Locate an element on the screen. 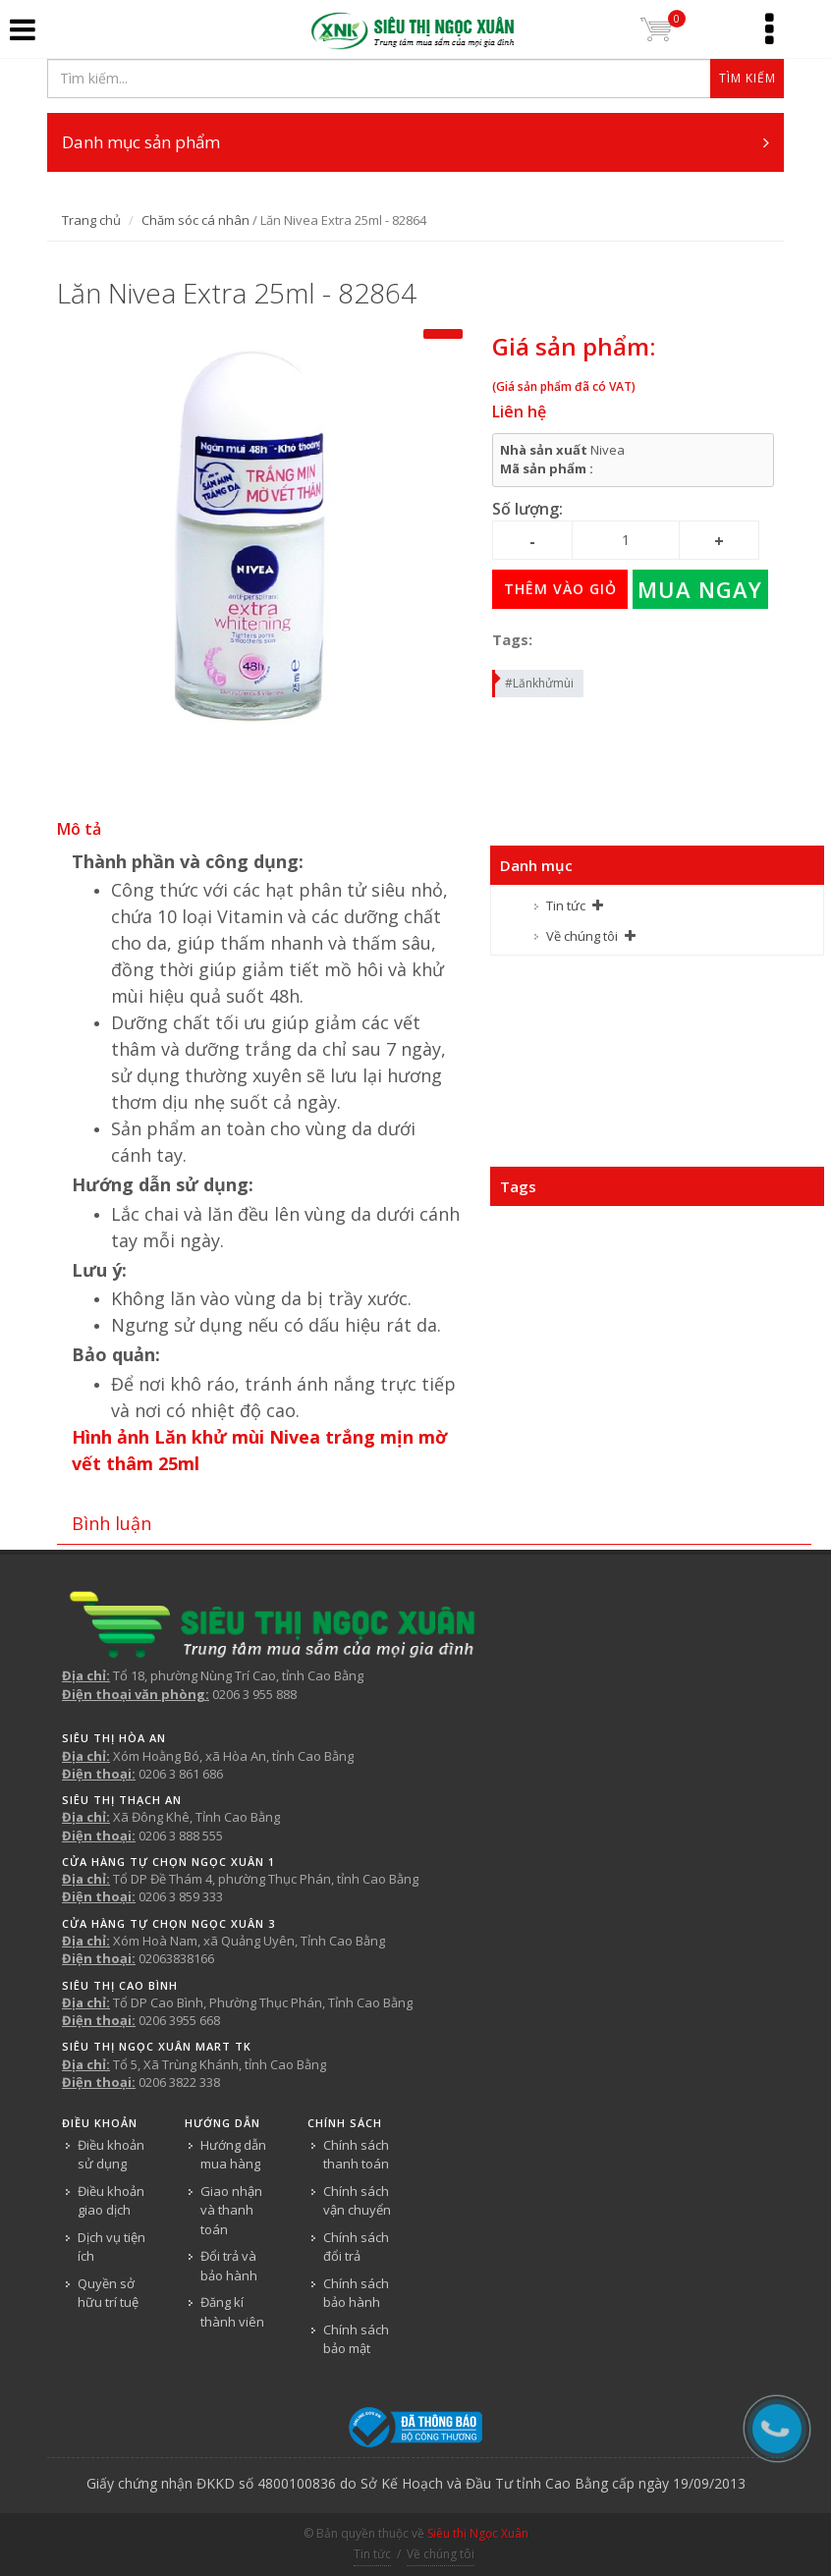  Danh mục sản phẩm is located at coordinates (415, 142).